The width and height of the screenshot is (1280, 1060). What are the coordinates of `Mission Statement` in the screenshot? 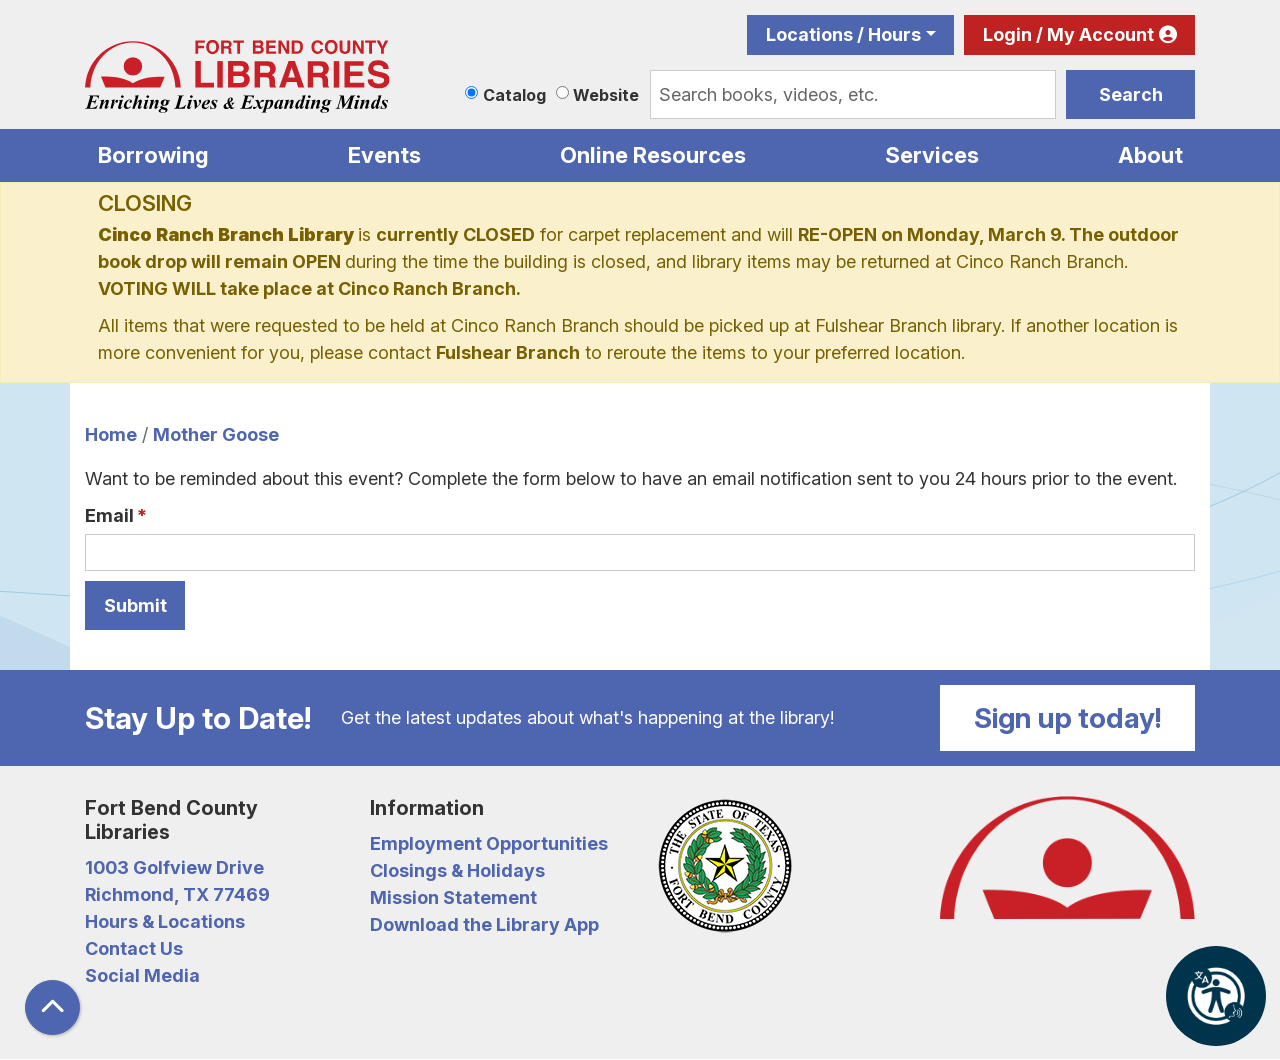 It's located at (453, 897).